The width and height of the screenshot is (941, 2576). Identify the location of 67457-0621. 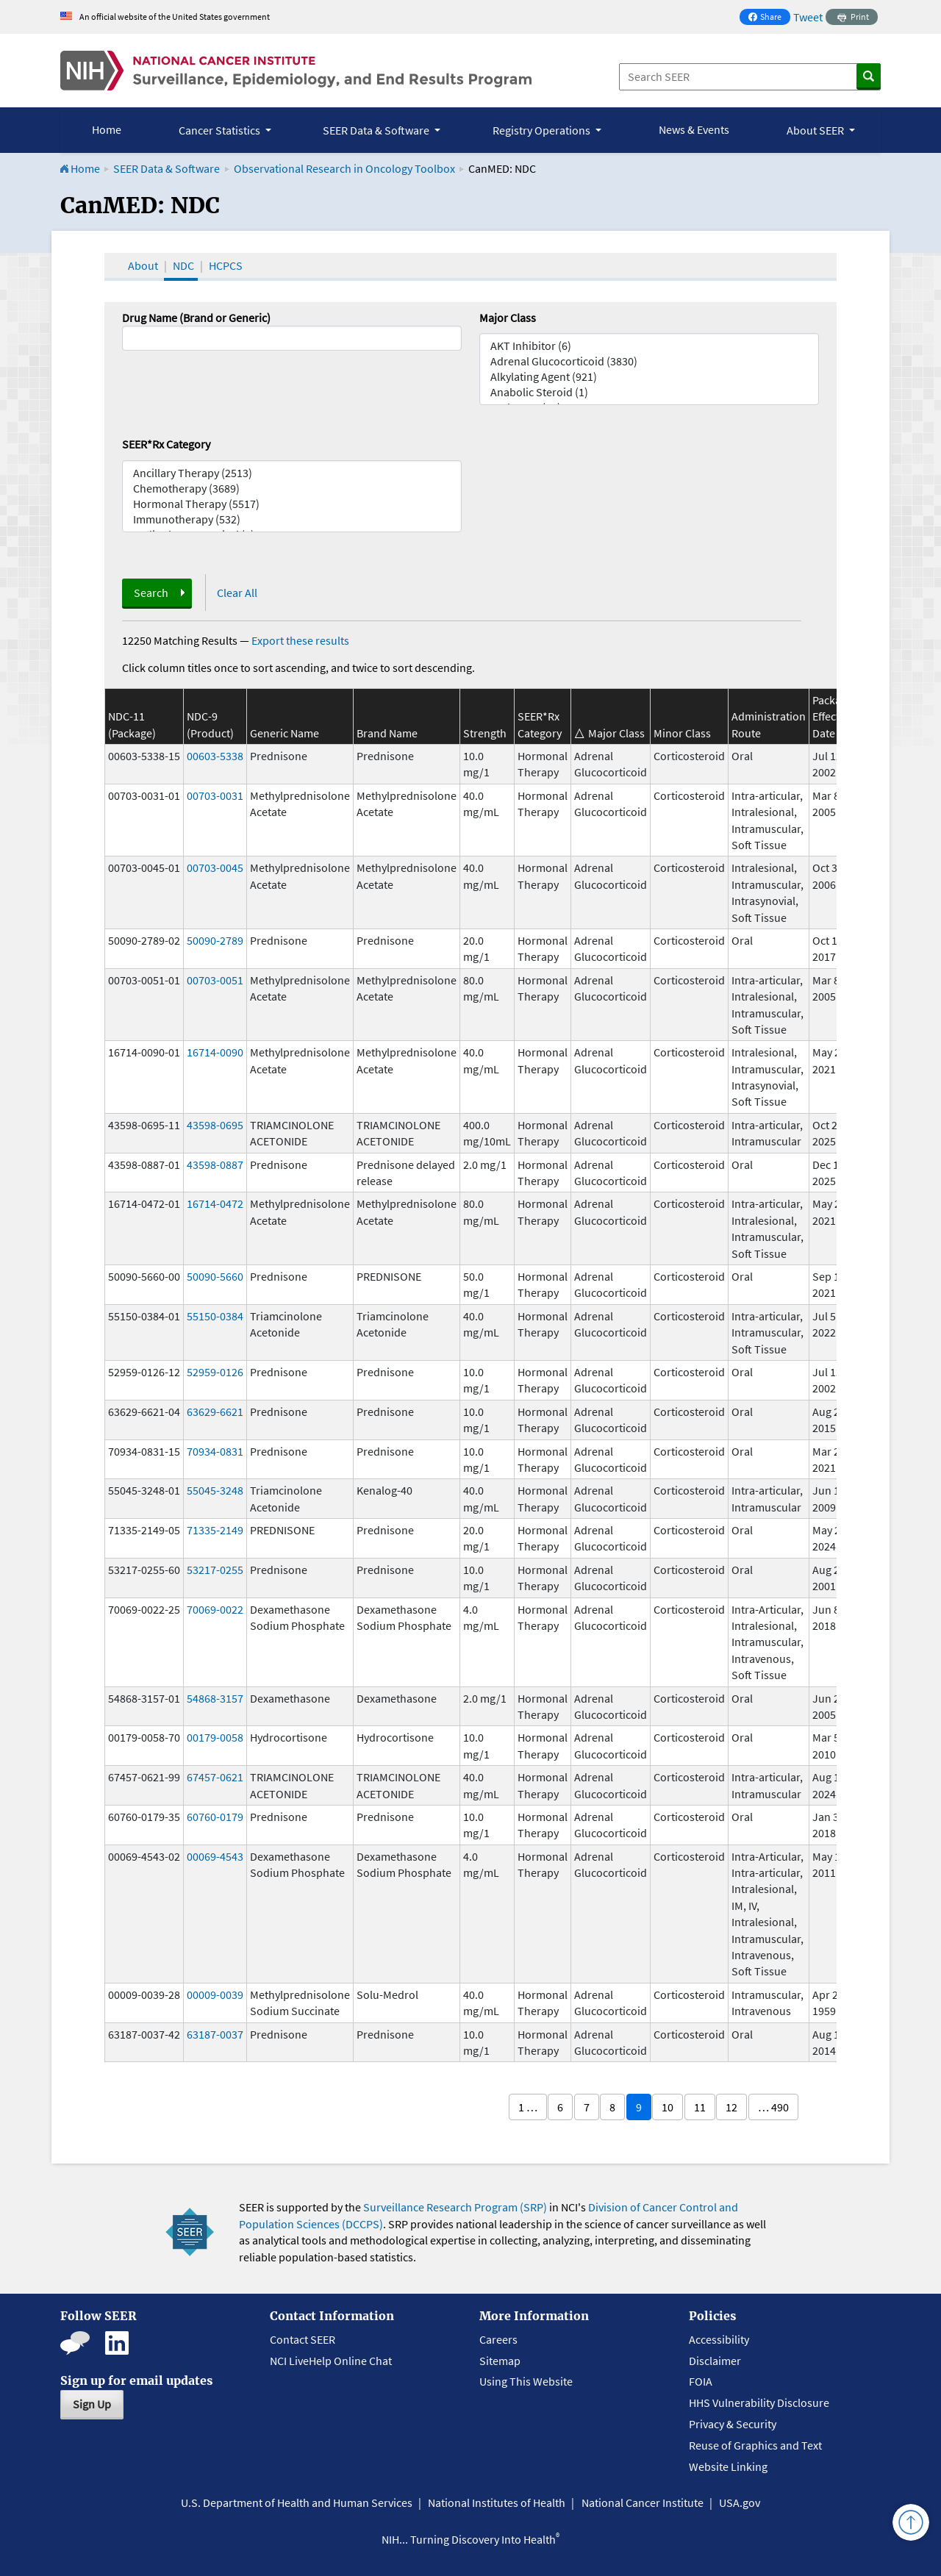
(215, 1777).